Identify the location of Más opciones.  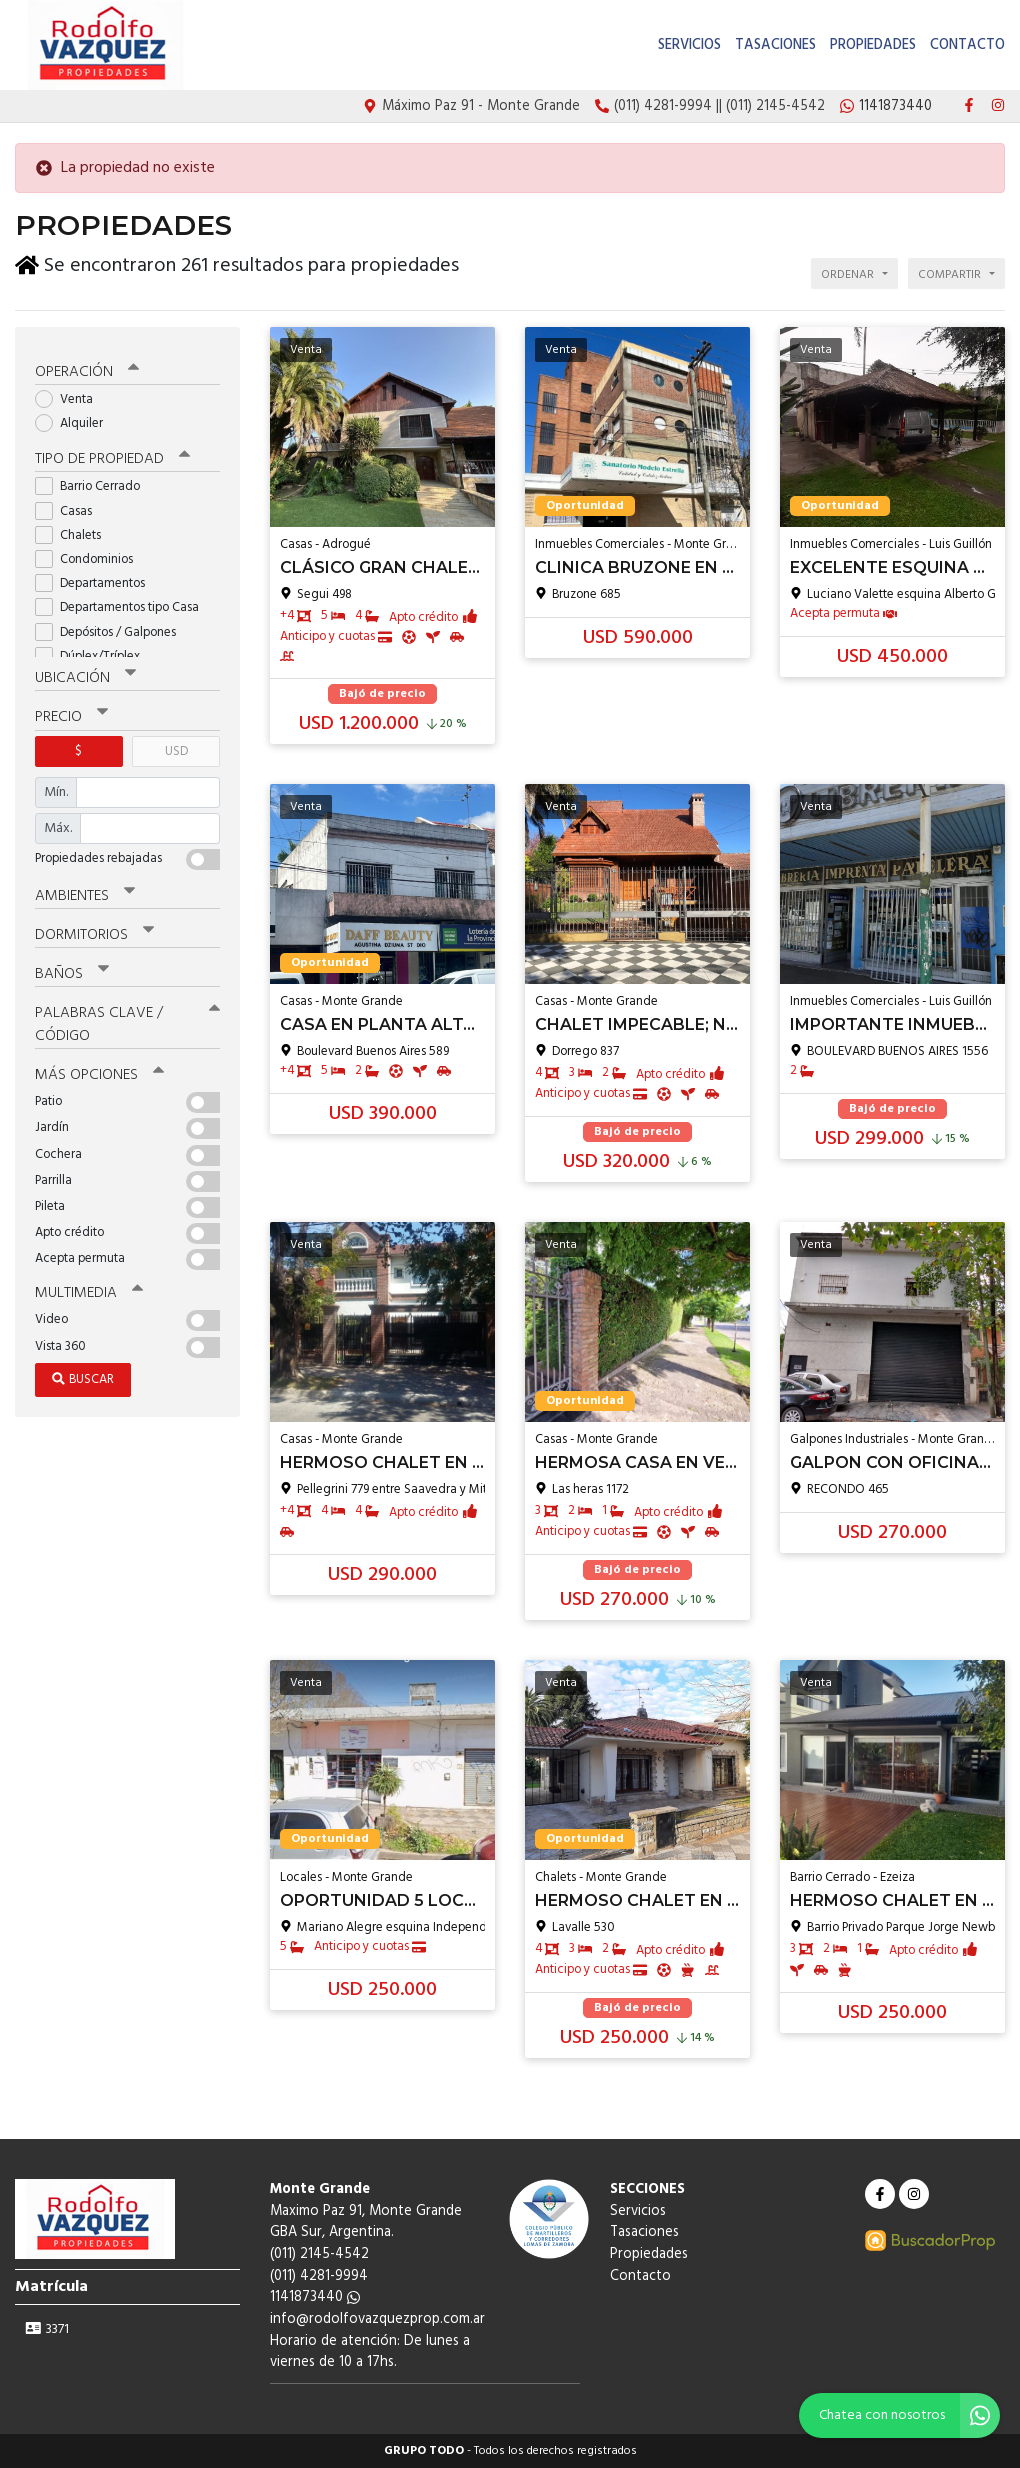
(99, 1071).